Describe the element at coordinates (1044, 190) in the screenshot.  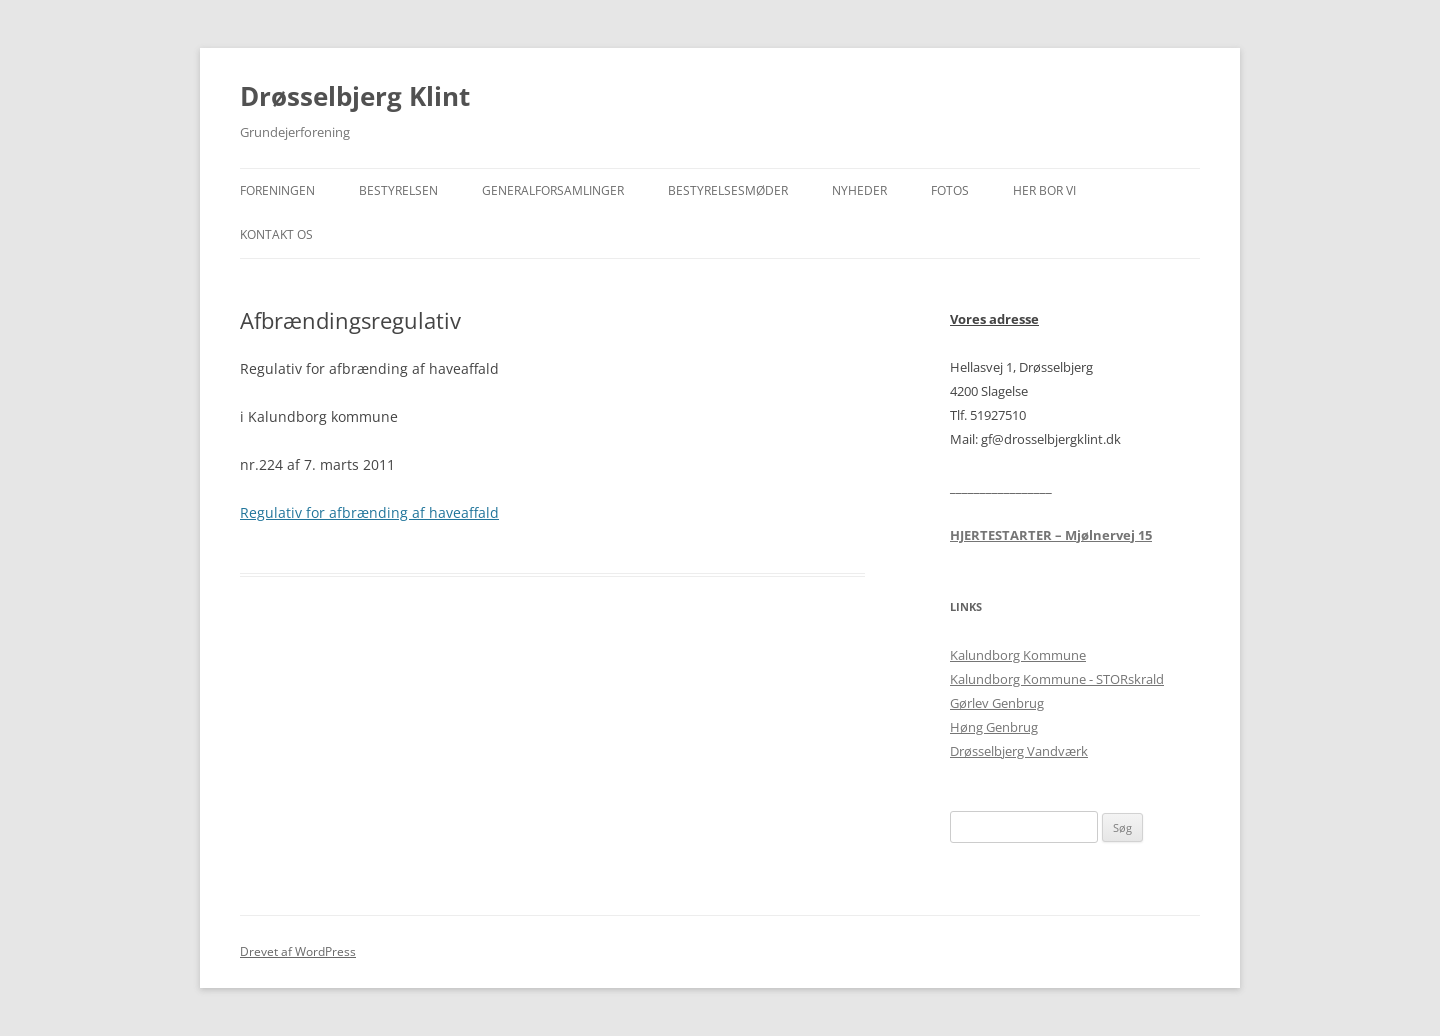
I see `Her bor vi` at that location.